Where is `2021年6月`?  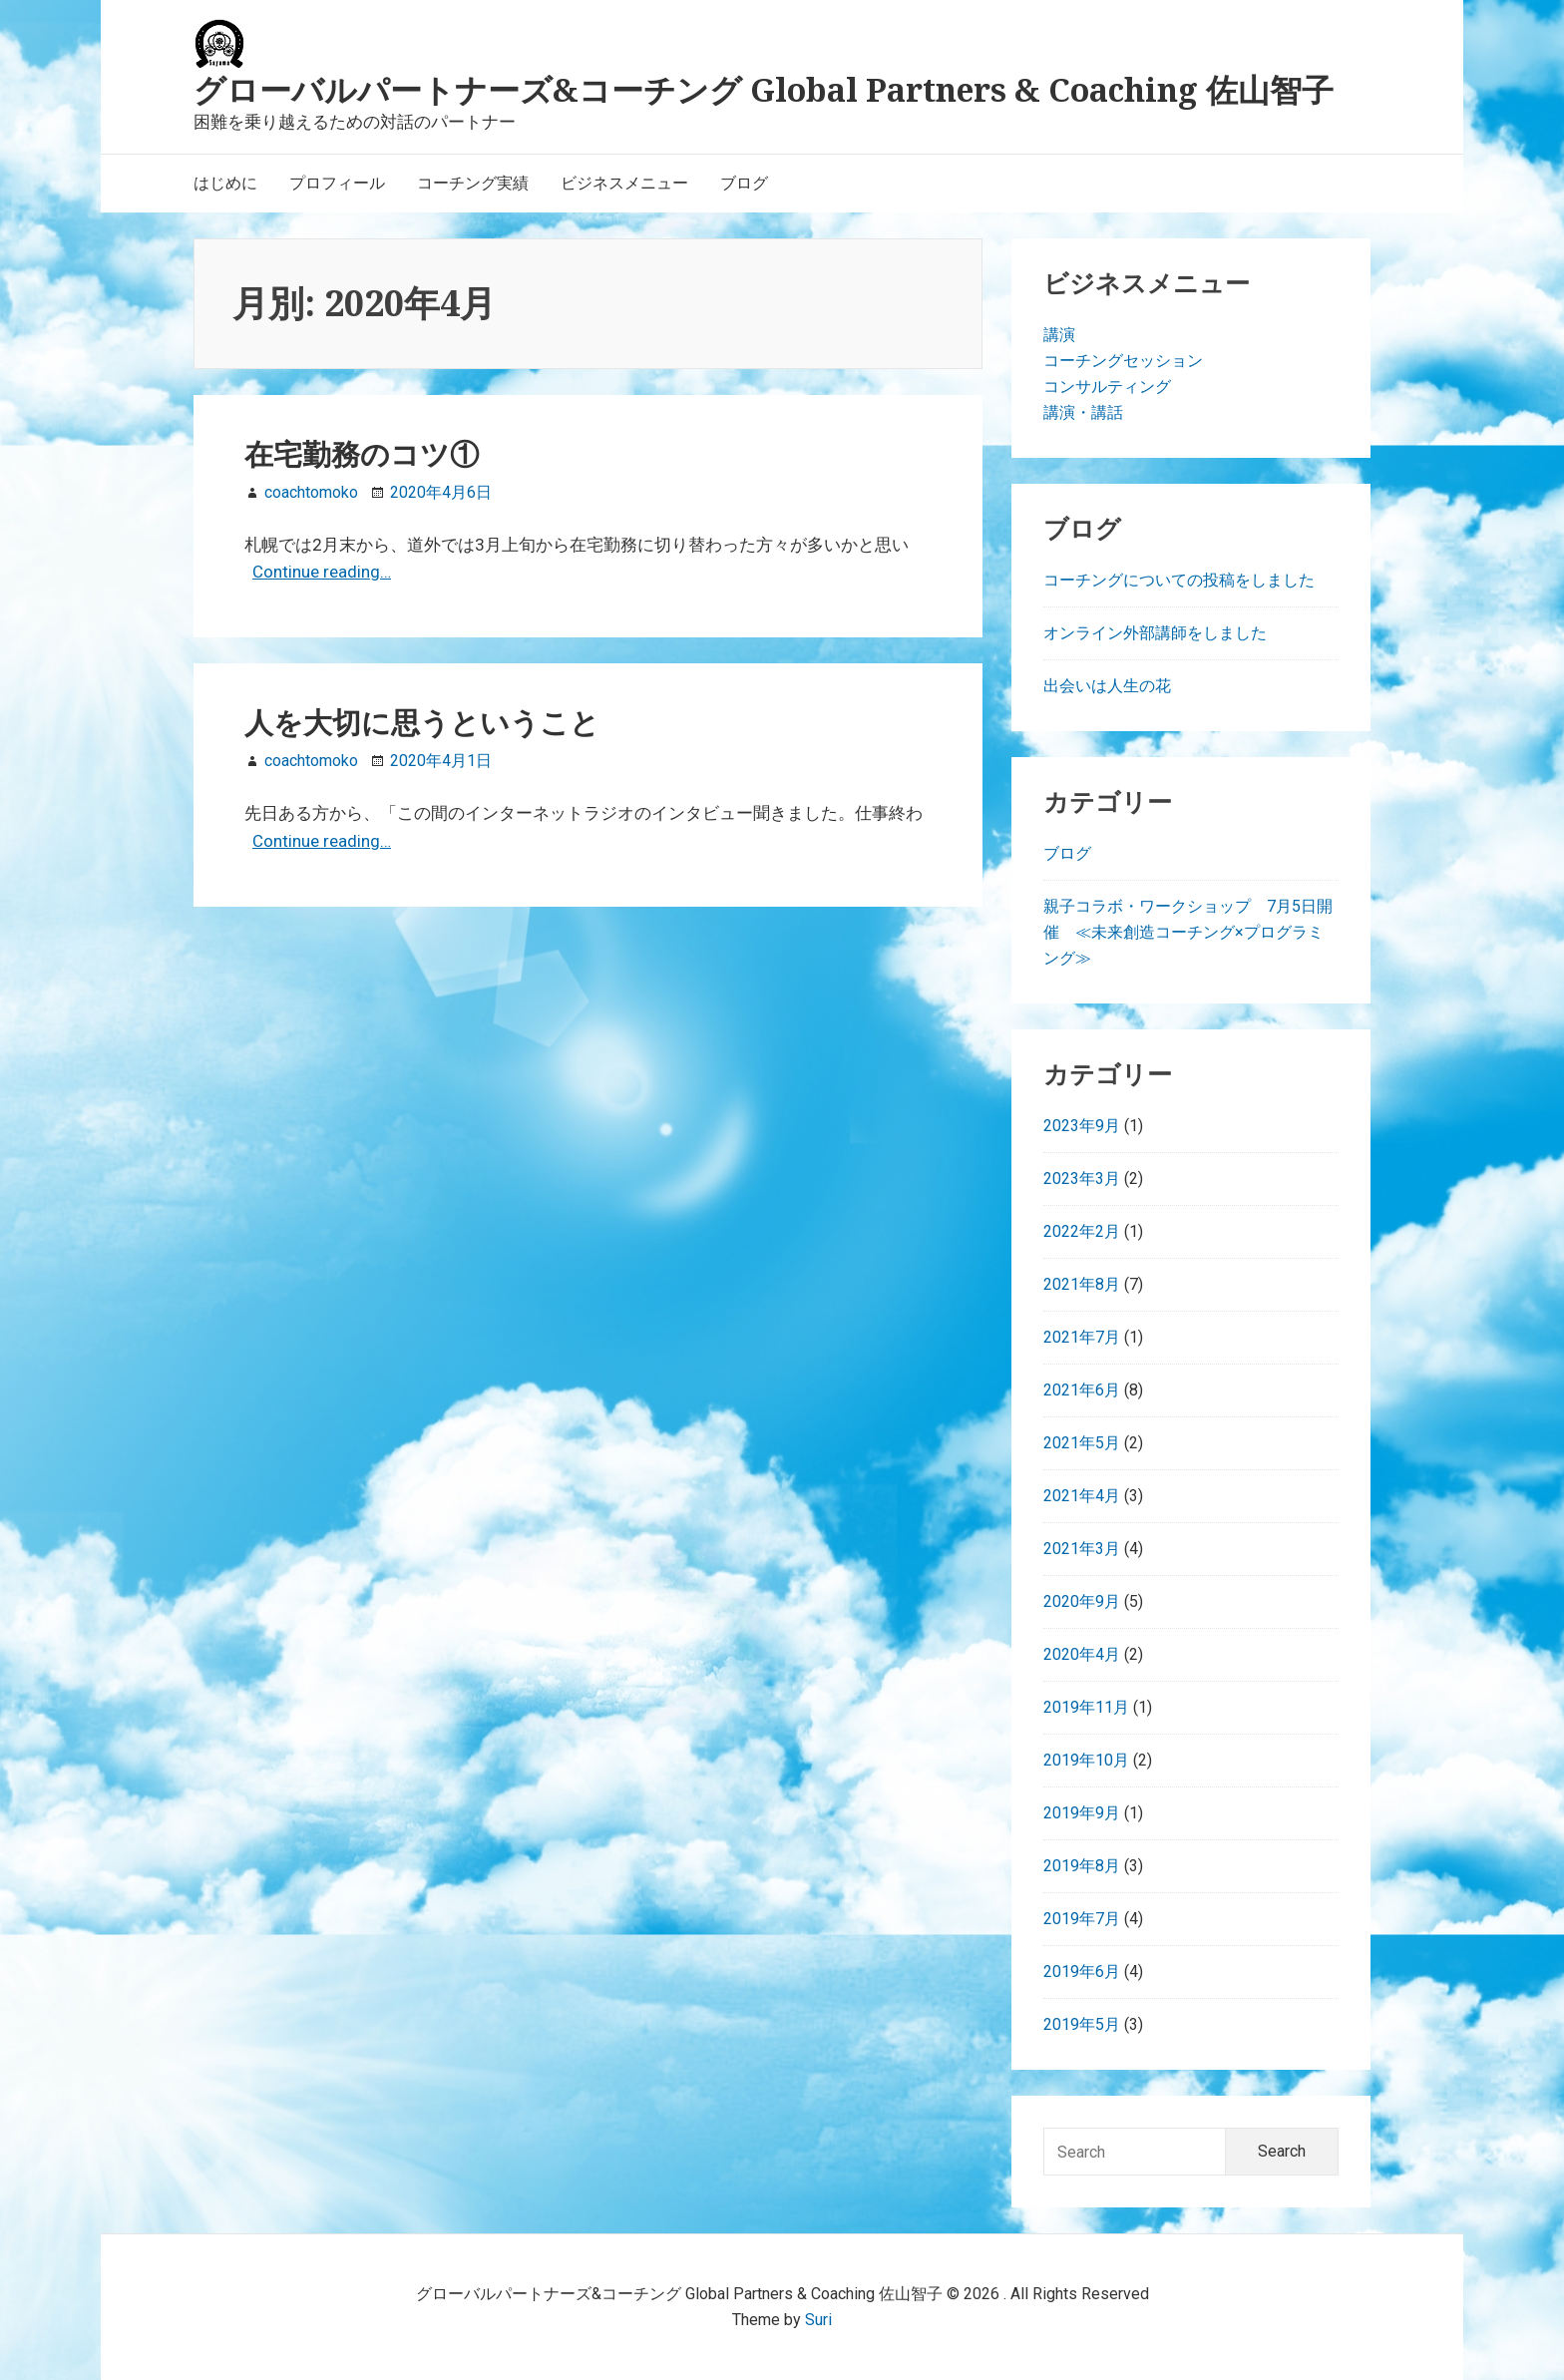
2021年6月 is located at coordinates (1081, 1390).